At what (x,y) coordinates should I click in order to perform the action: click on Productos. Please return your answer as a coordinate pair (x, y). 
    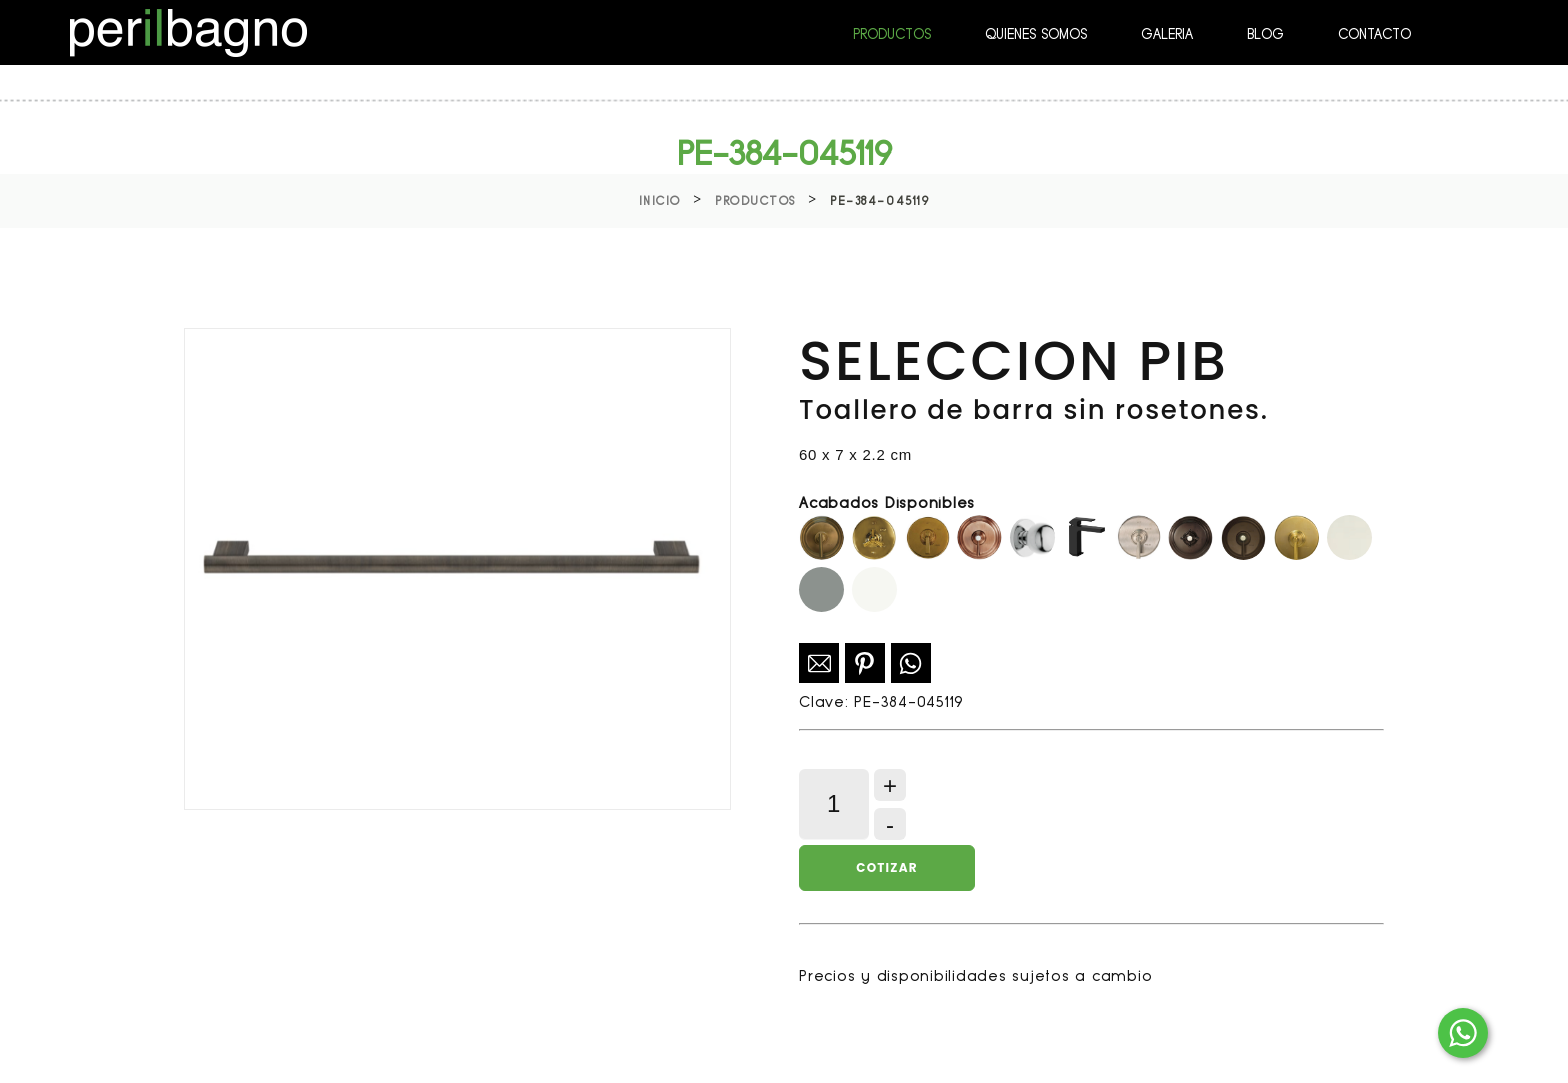
    Looking at the image, I should click on (755, 201).